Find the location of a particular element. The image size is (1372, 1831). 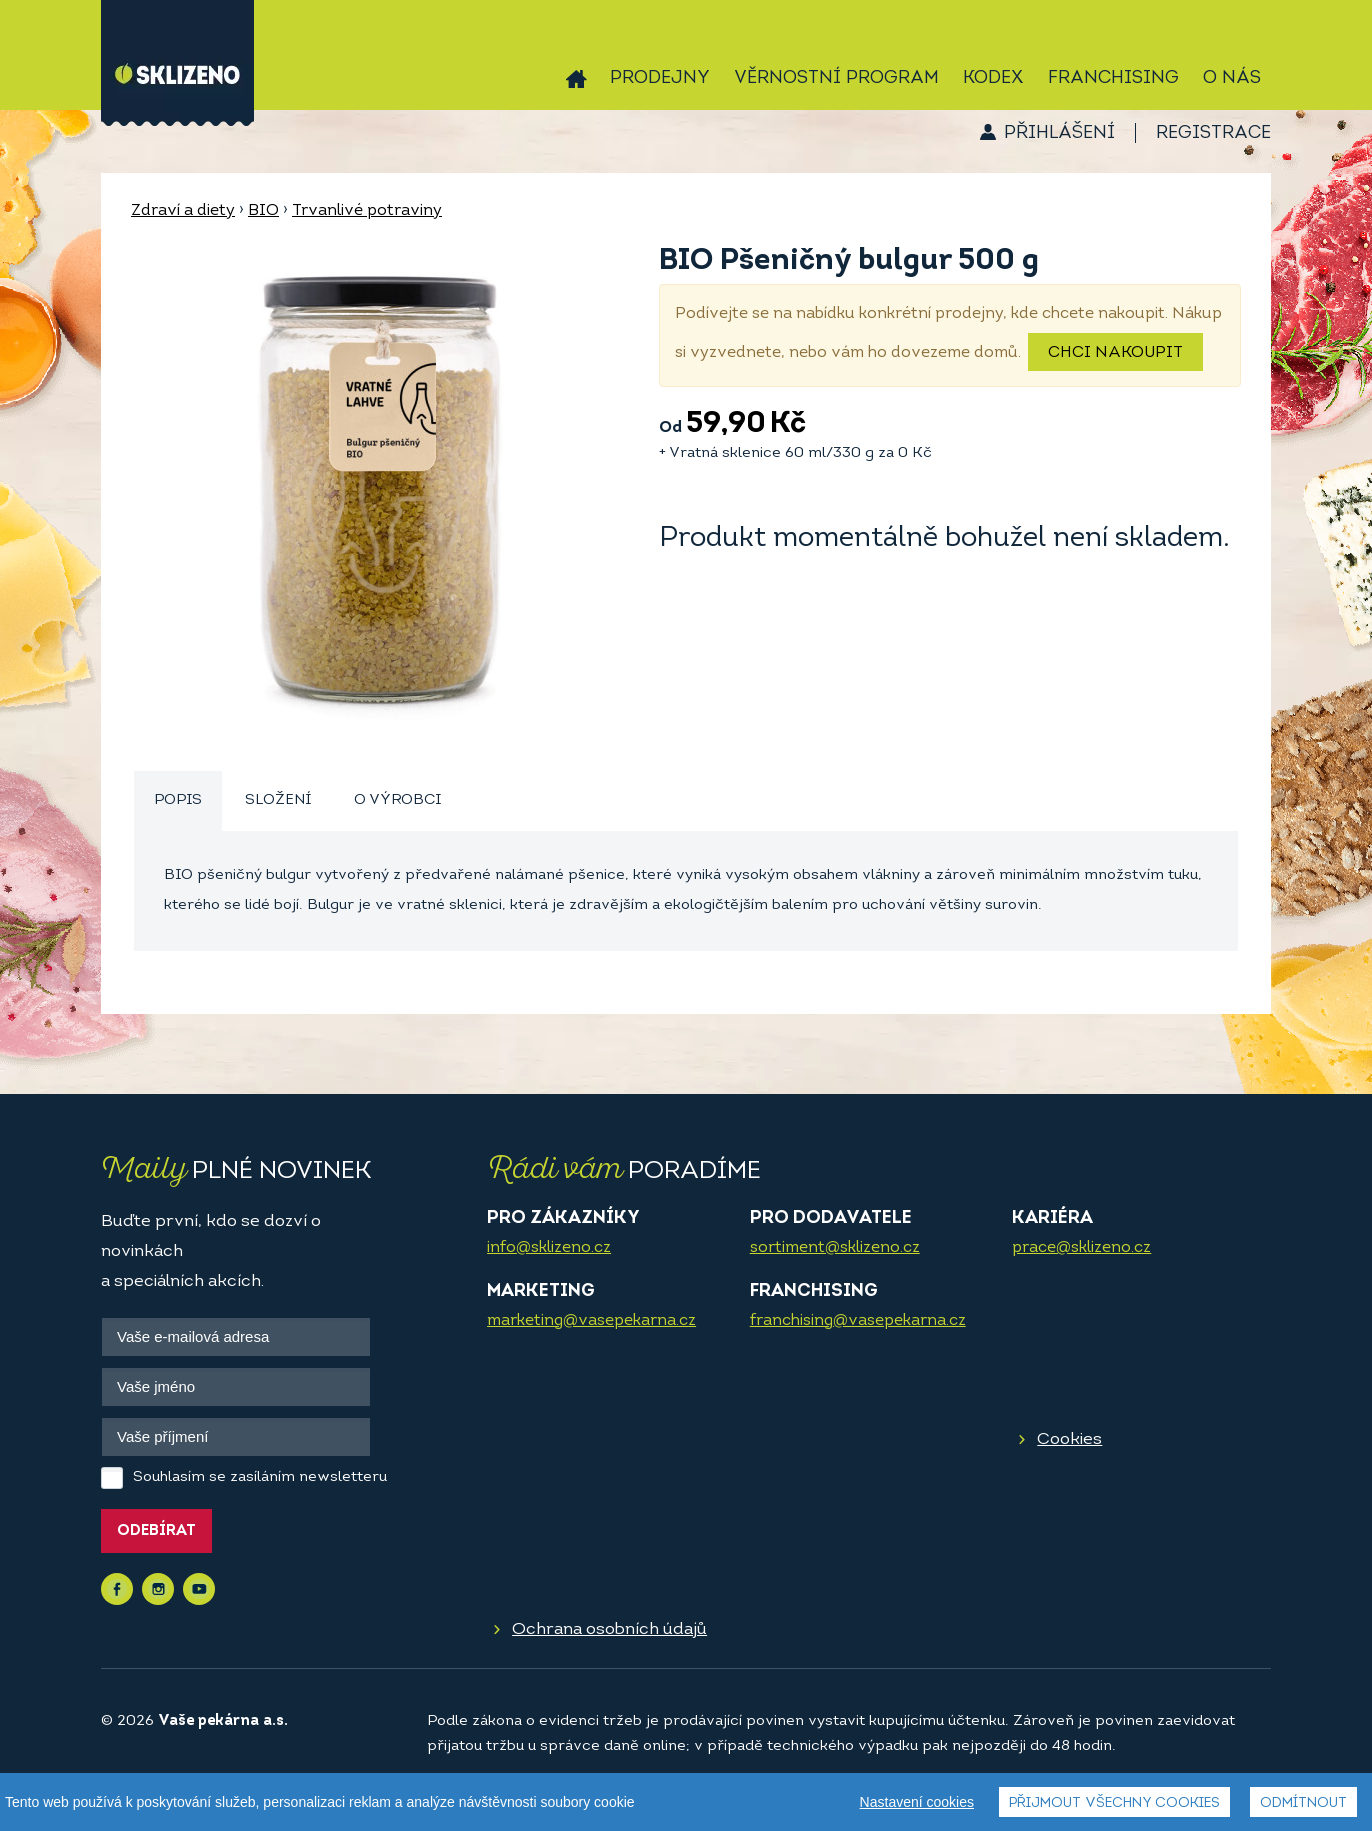

Cookies is located at coordinates (1069, 1439).